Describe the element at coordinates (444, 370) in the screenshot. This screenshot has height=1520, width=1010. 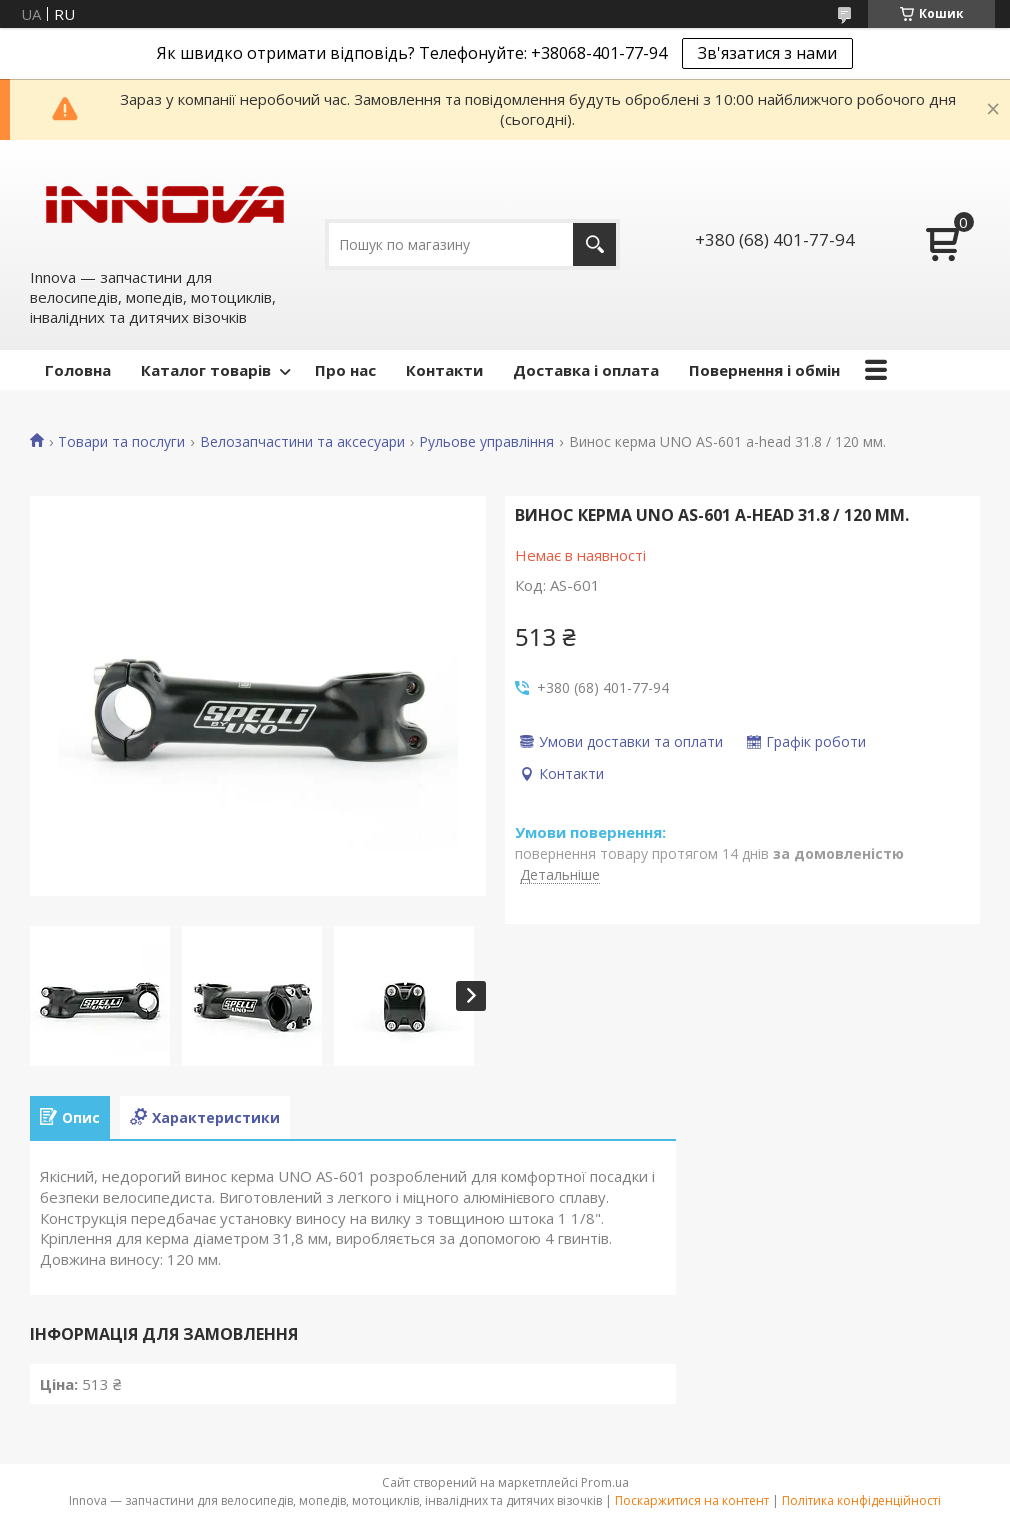
I see `Контакти` at that location.